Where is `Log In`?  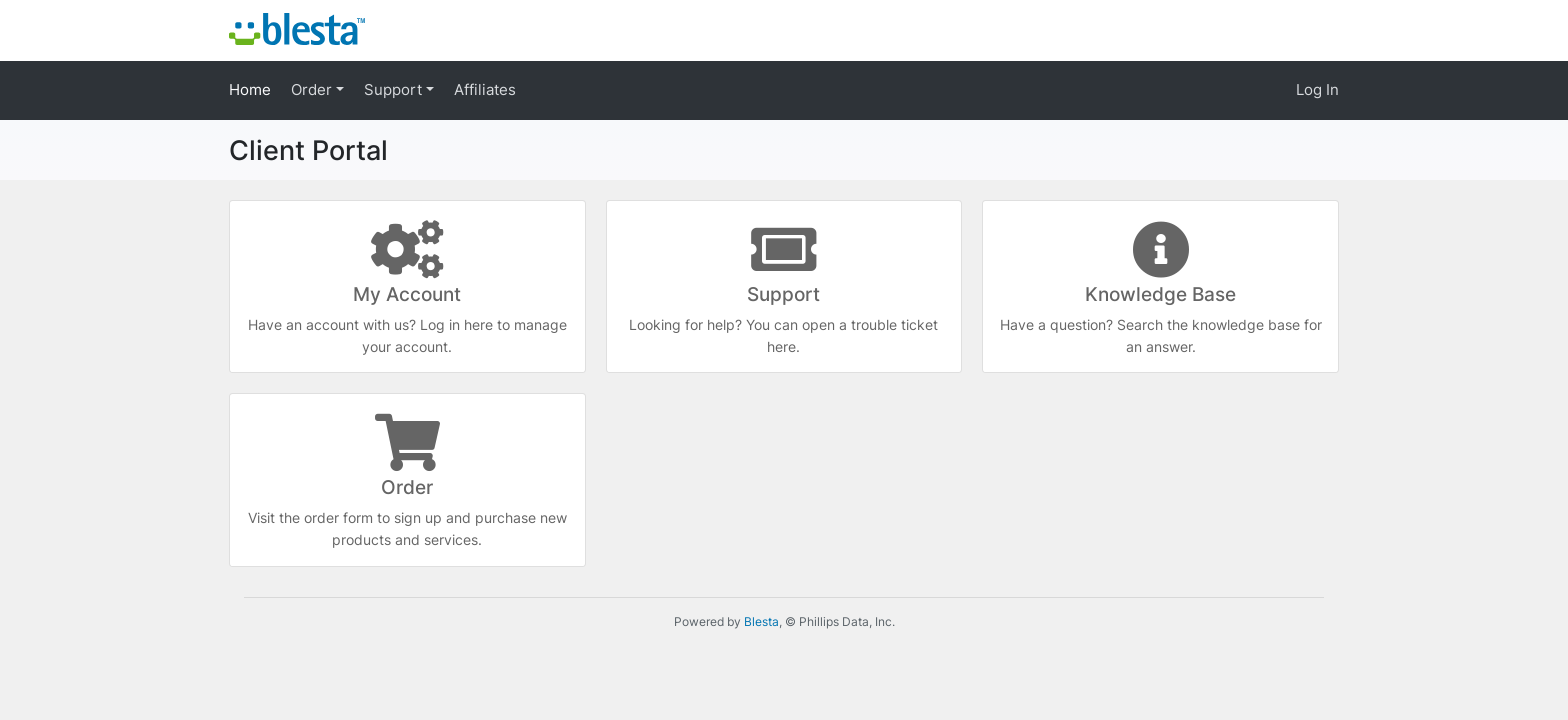 Log In is located at coordinates (1317, 89).